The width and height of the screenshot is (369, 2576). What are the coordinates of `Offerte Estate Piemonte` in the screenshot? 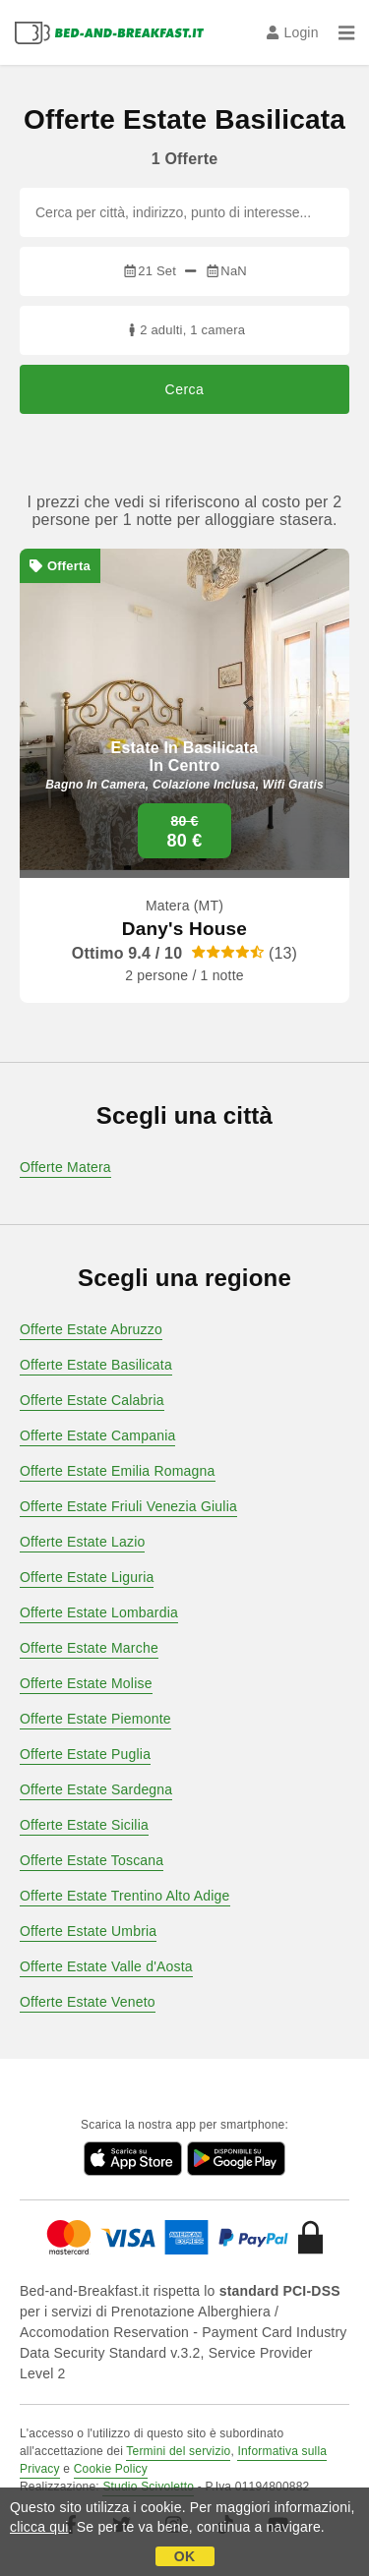 It's located at (95, 1719).